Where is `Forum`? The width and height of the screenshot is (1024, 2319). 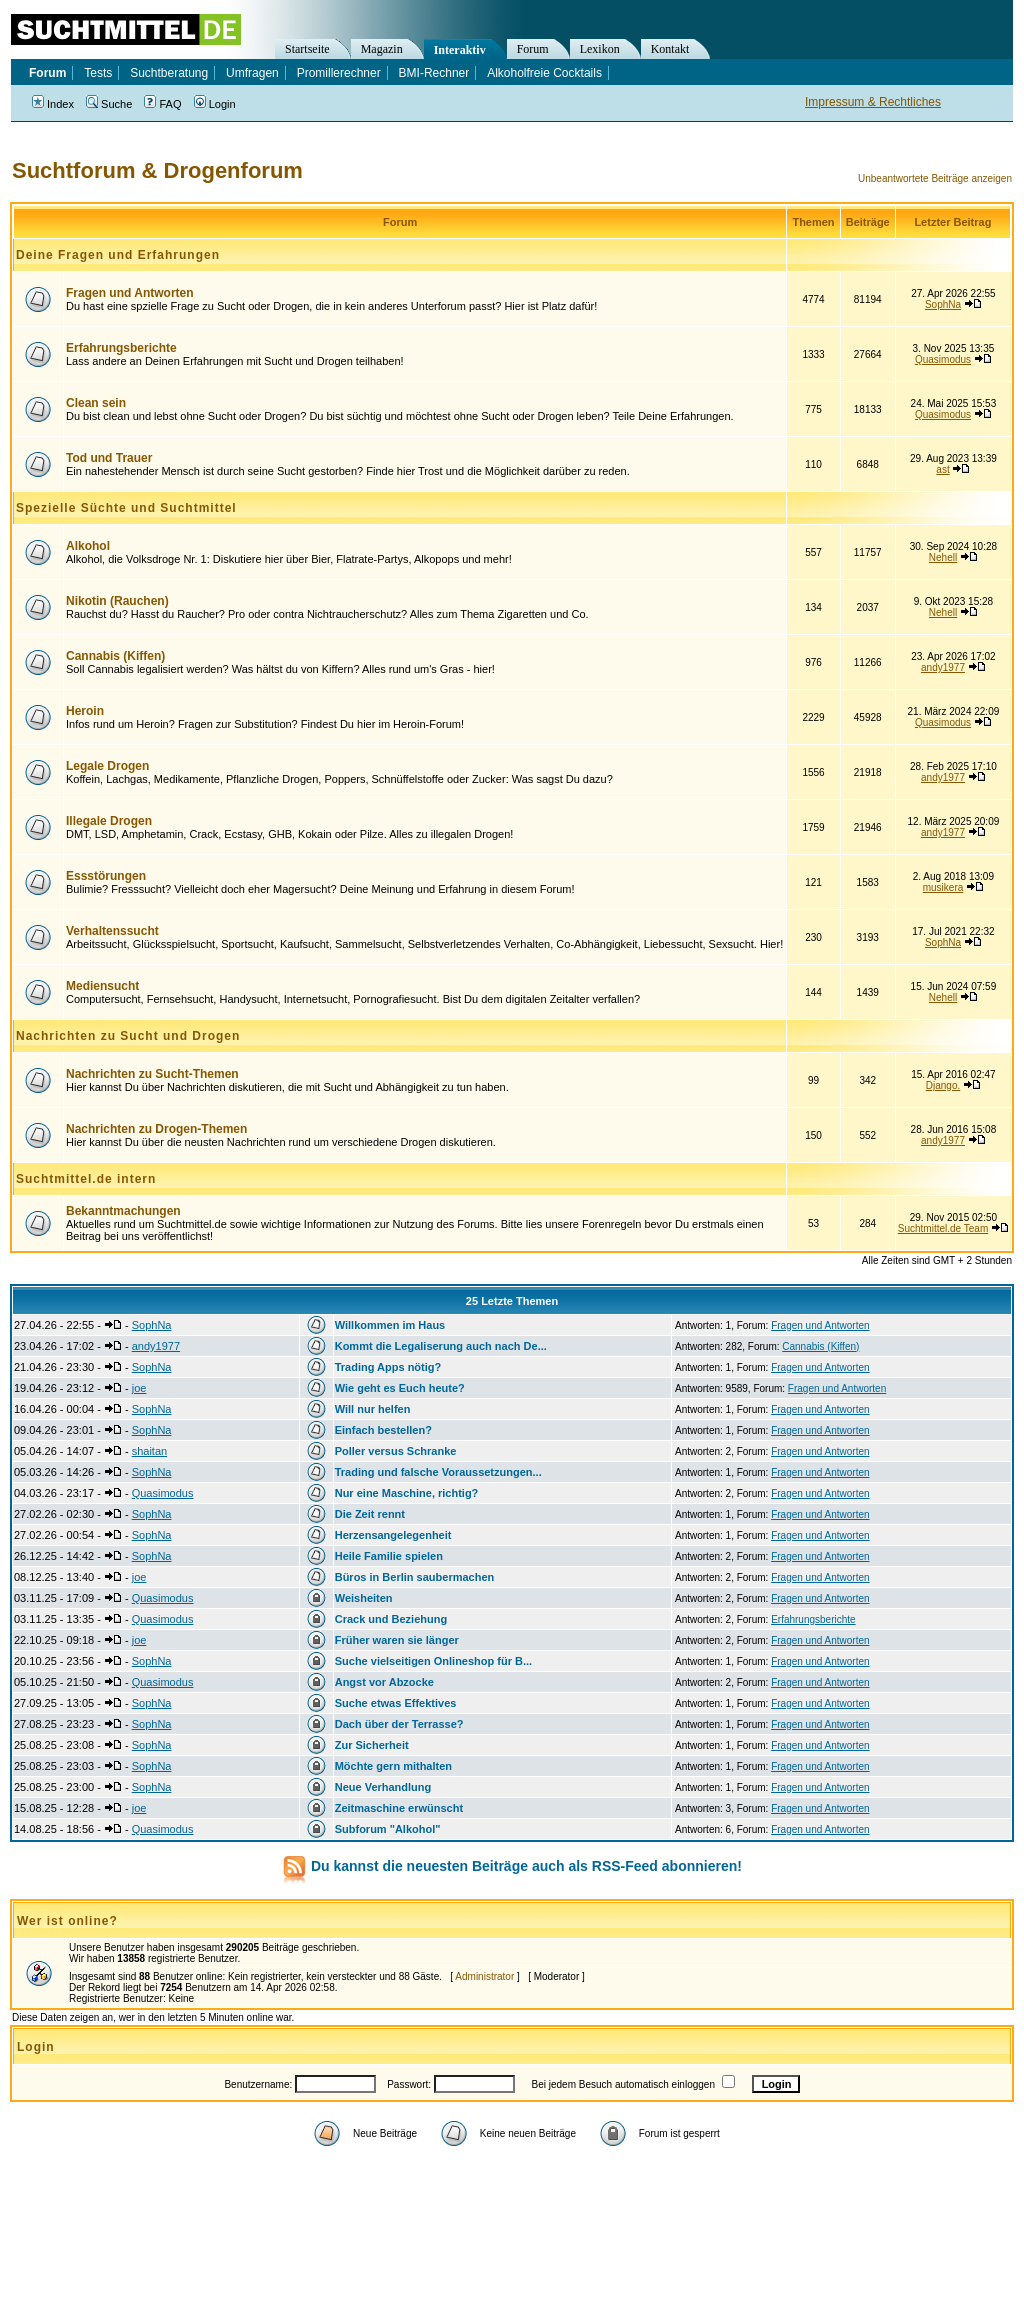 Forum is located at coordinates (533, 49).